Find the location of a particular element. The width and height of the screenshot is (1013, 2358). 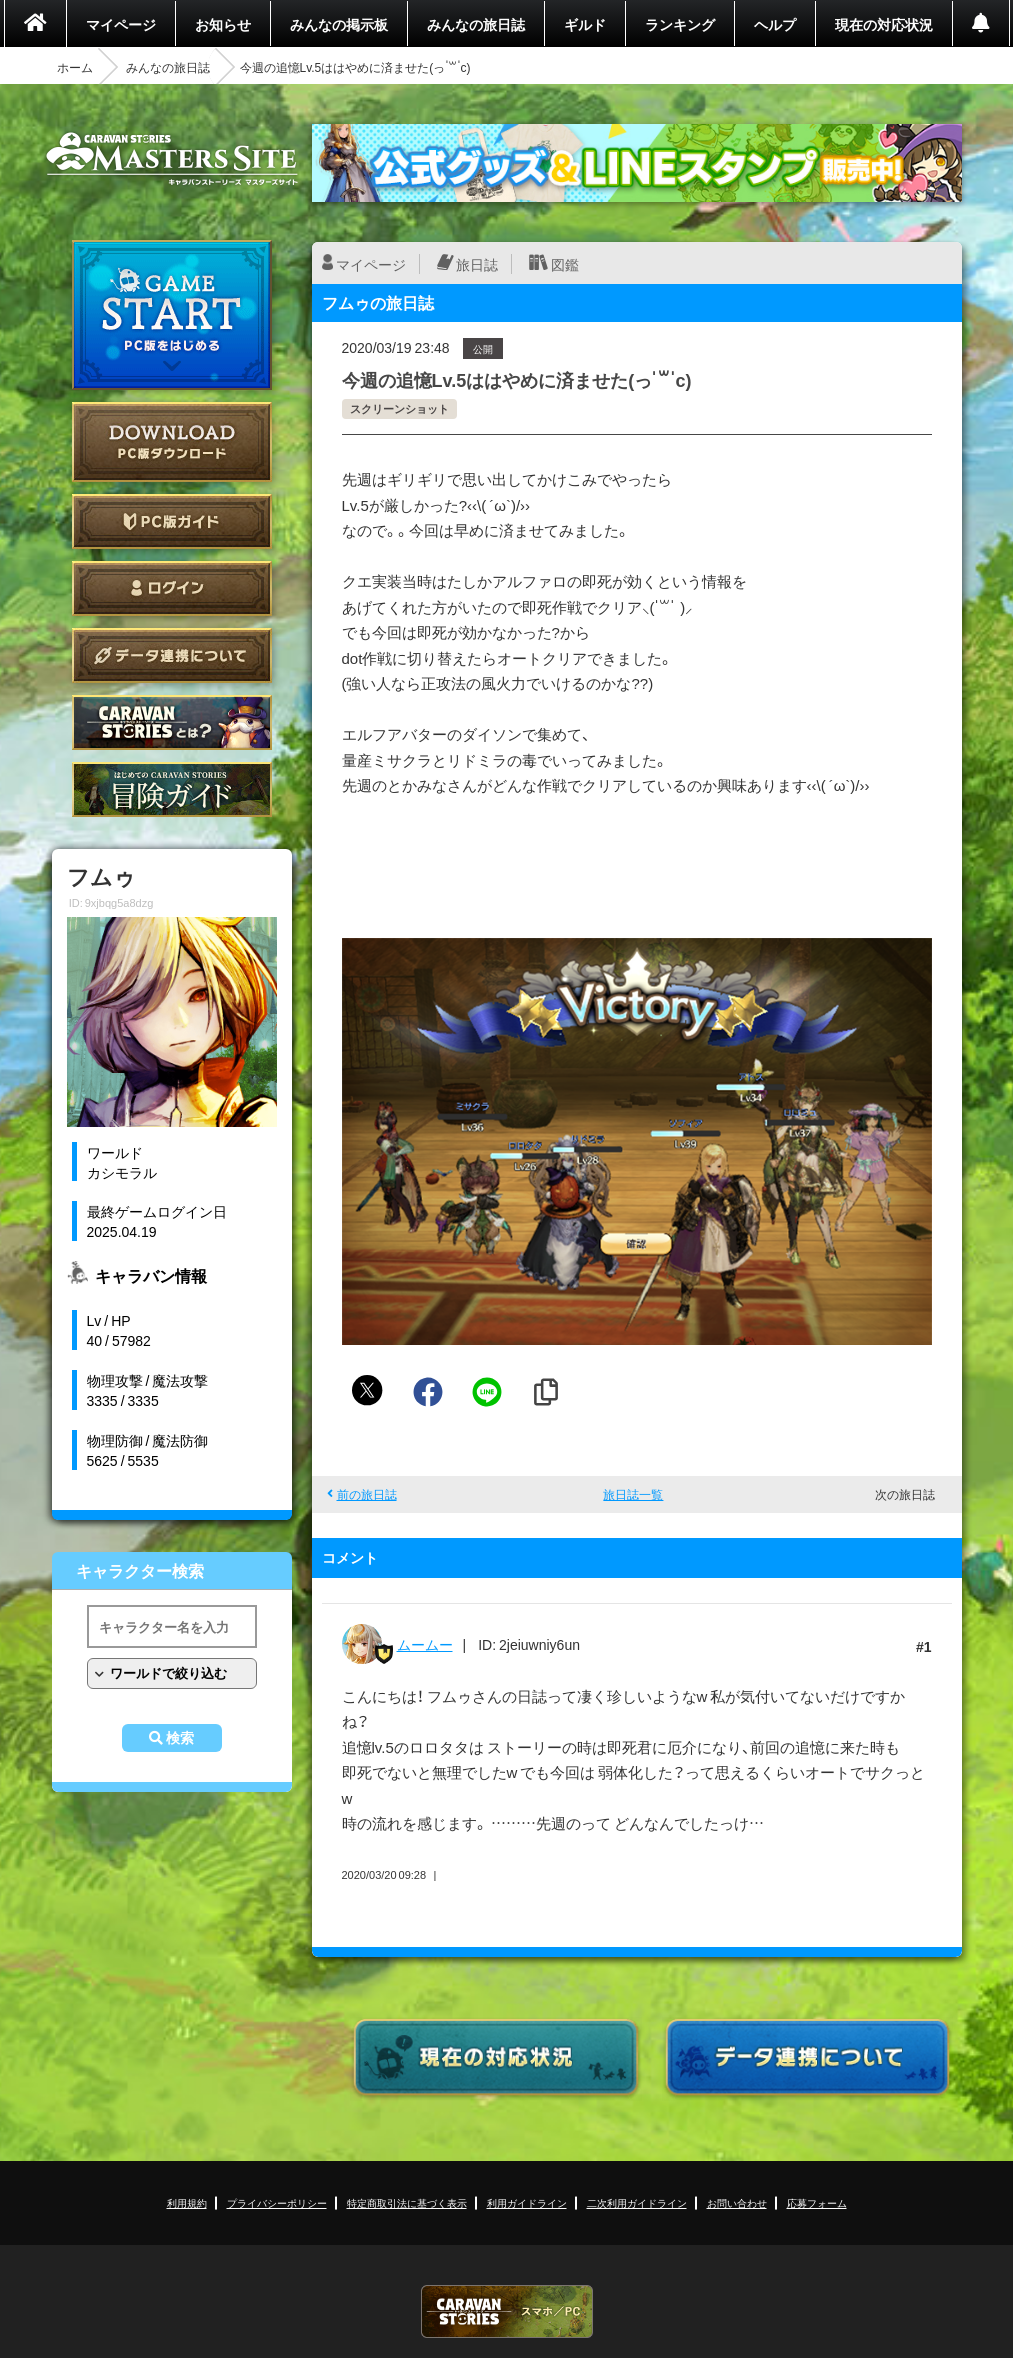

CARAVAN STORIES is located at coordinates (507, 2311).